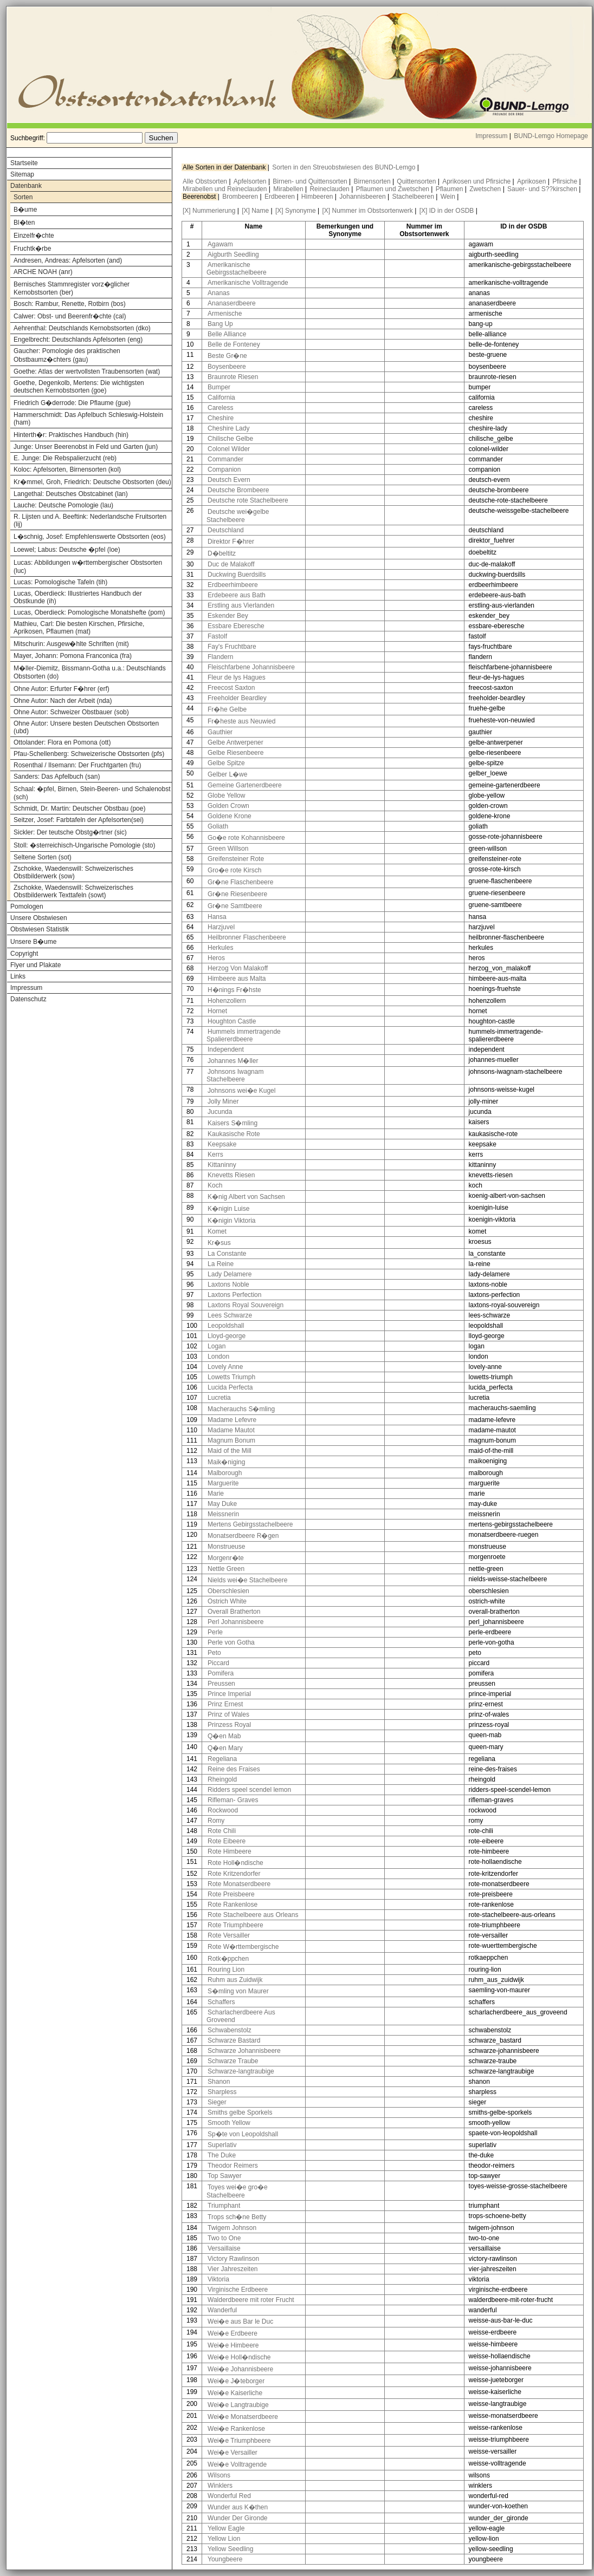  Describe the element at coordinates (237, 595) in the screenshot. I see `Erdebeere aus Bath` at that location.